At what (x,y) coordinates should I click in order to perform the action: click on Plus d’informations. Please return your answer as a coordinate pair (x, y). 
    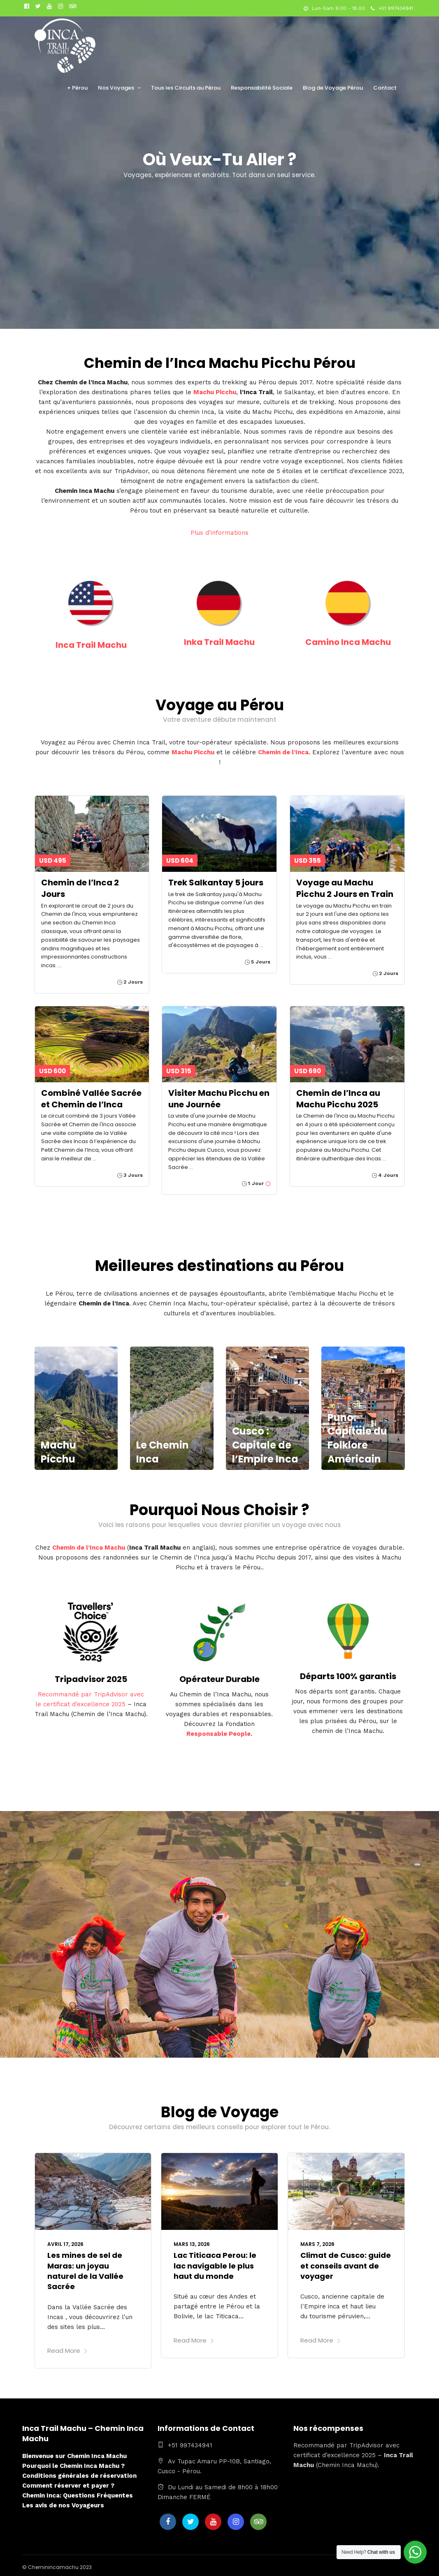
    Looking at the image, I should click on (219, 532).